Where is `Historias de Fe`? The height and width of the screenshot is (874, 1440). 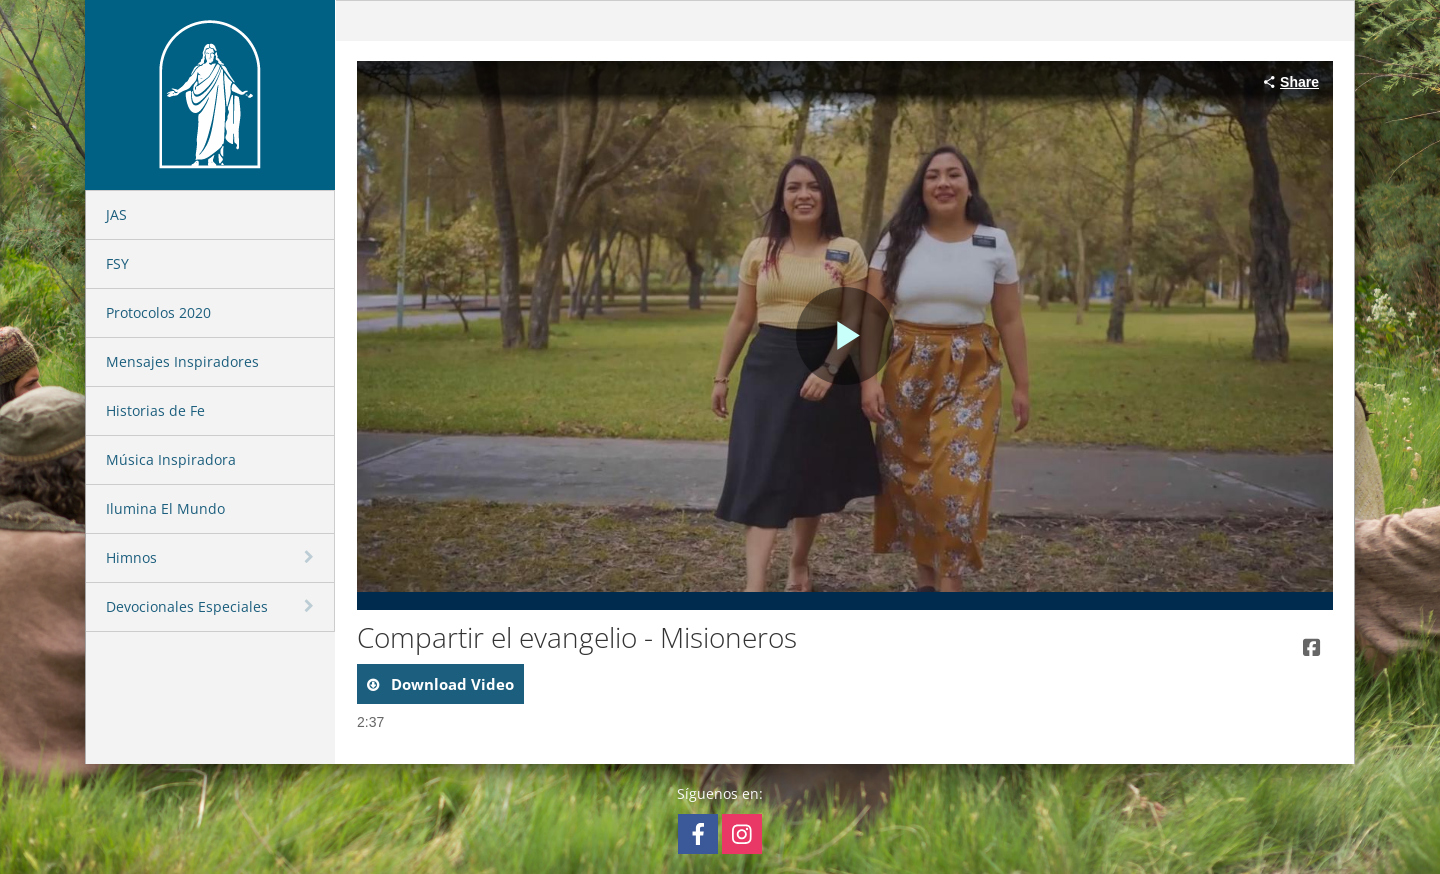
Historias de Fe is located at coordinates (155, 410).